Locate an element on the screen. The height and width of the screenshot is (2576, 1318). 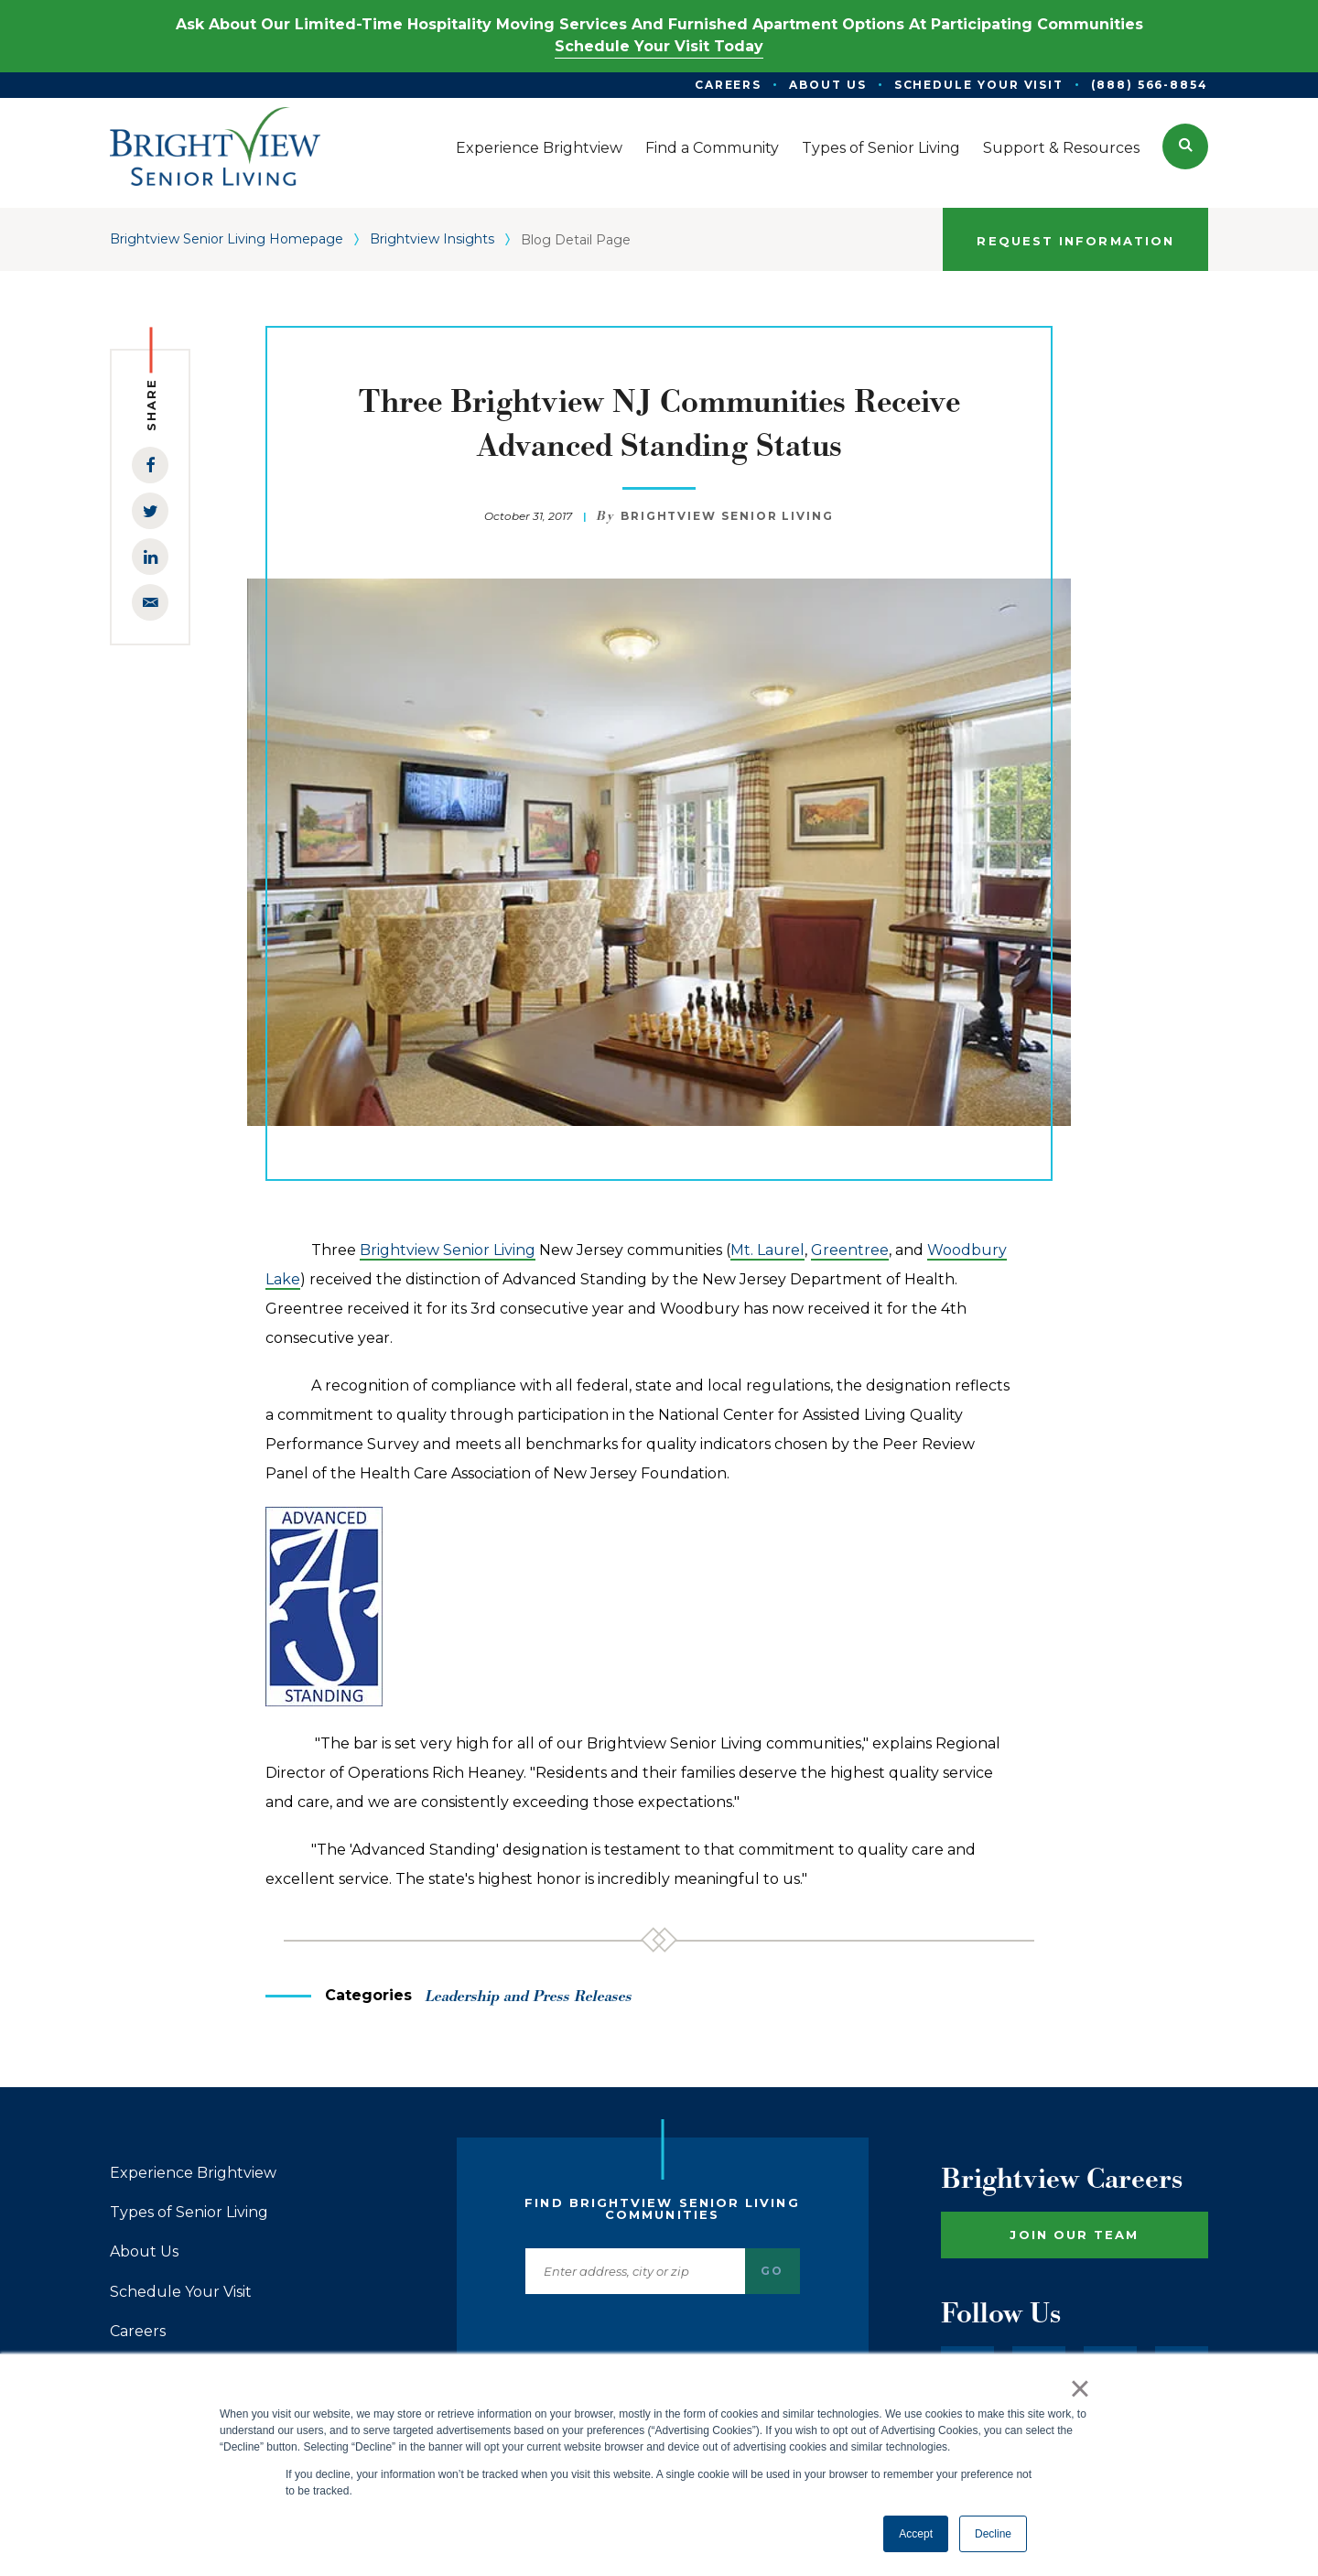
Brightview Senior Living Homepage is located at coordinates (226, 239).